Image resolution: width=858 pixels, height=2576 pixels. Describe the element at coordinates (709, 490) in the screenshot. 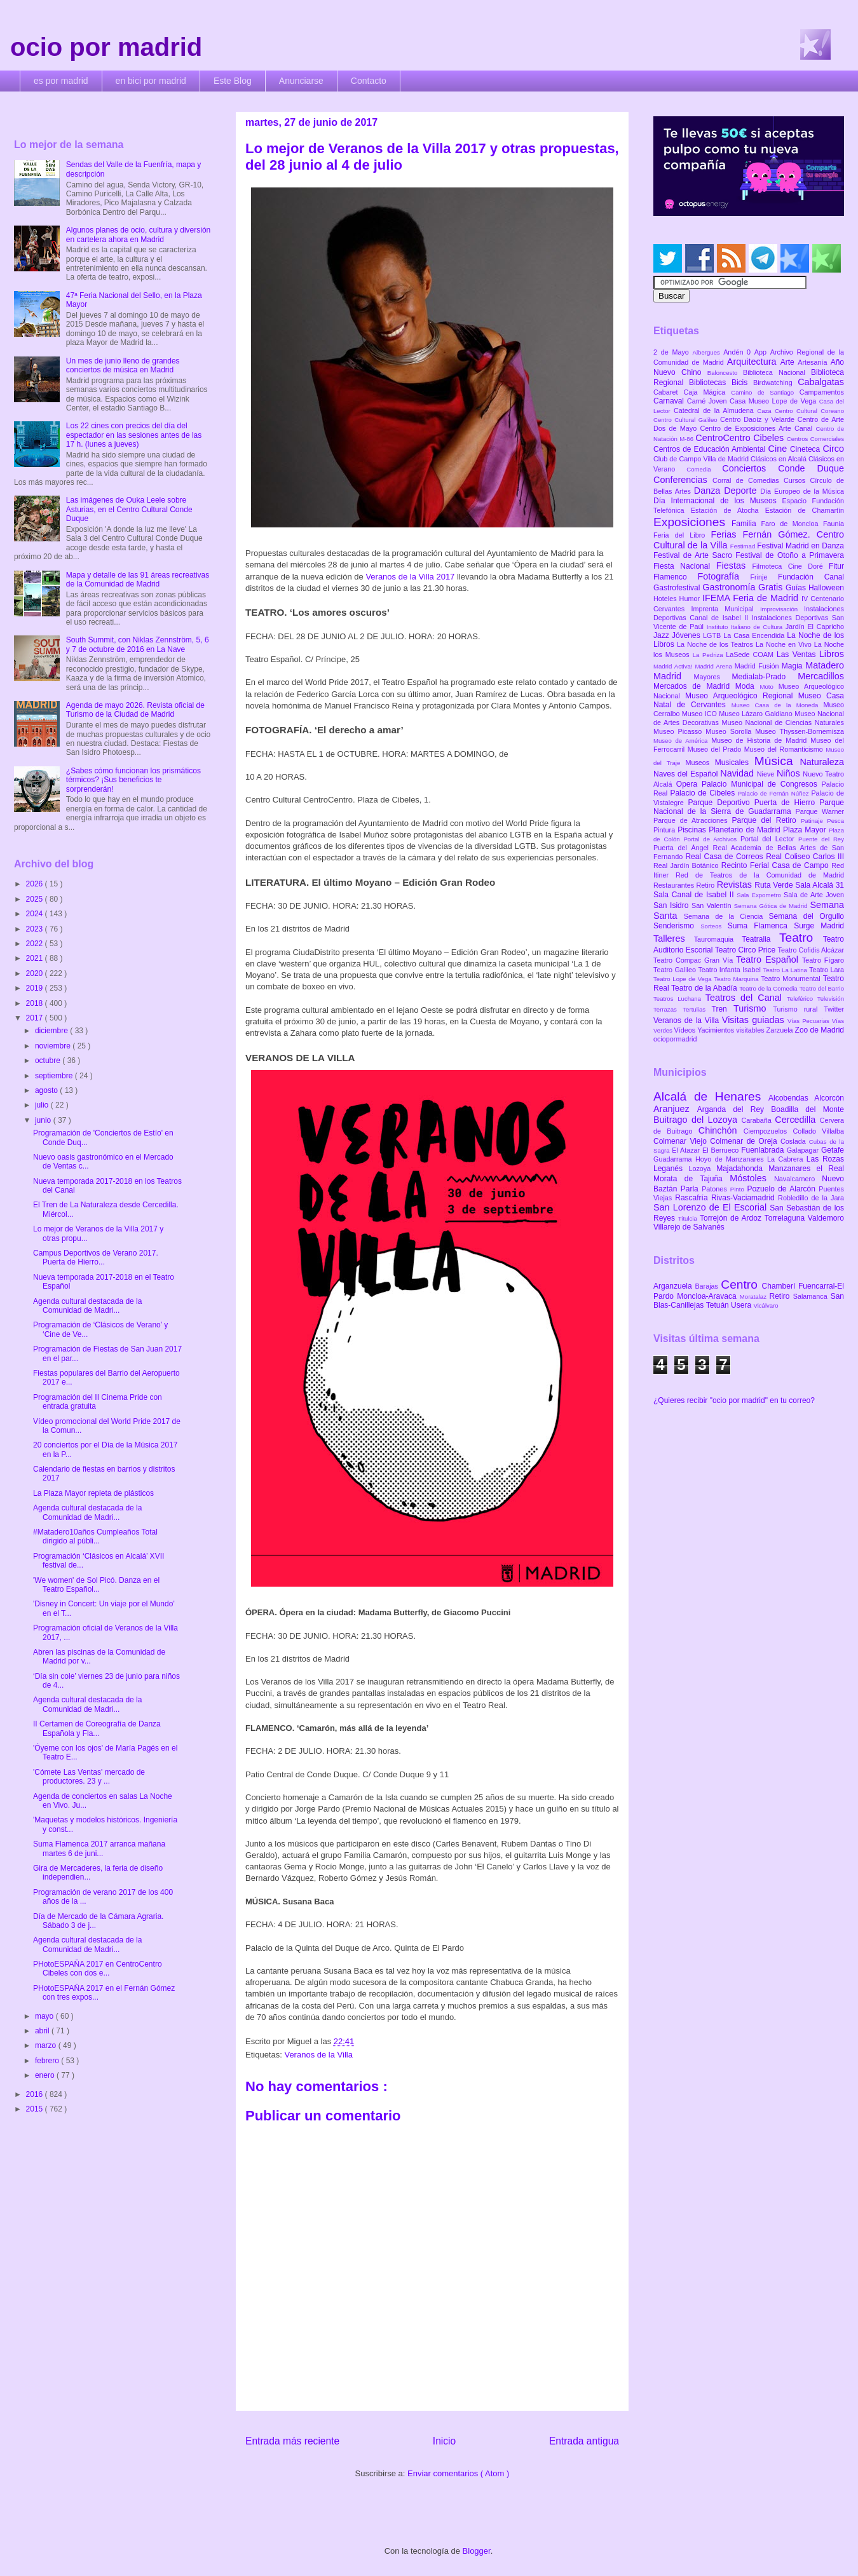

I see `Danza` at that location.